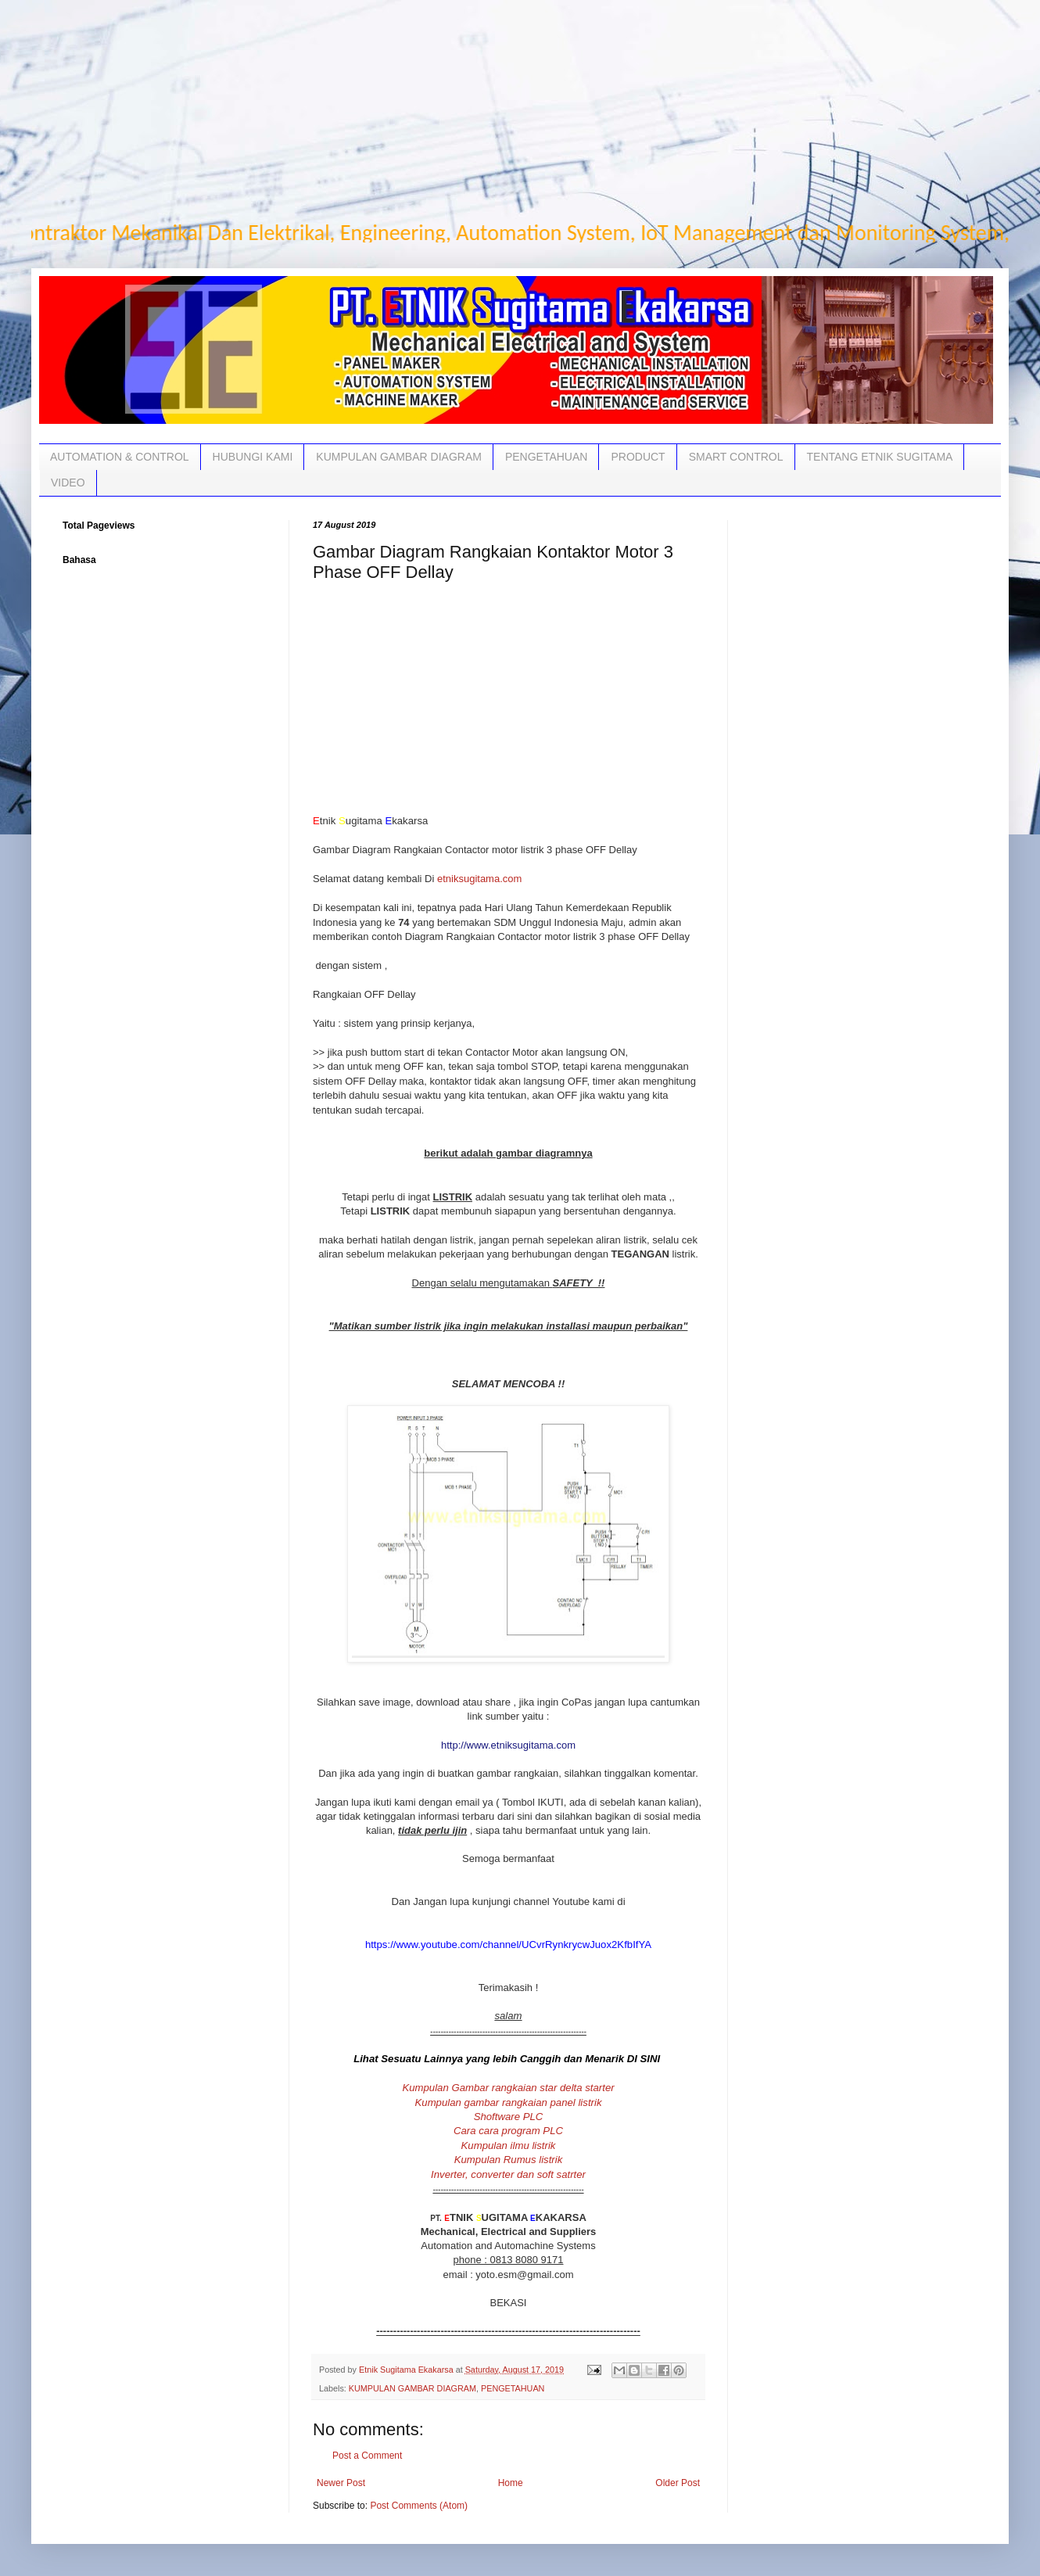  What do you see at coordinates (68, 482) in the screenshot?
I see `VIDEO` at bounding box center [68, 482].